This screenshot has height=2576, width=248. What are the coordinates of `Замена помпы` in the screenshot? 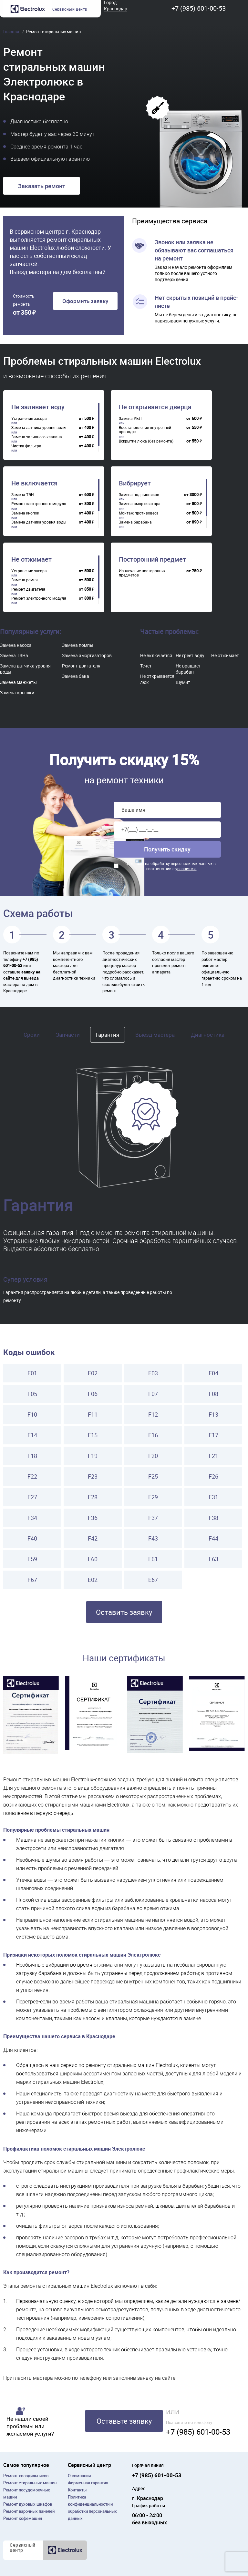 It's located at (77, 645).